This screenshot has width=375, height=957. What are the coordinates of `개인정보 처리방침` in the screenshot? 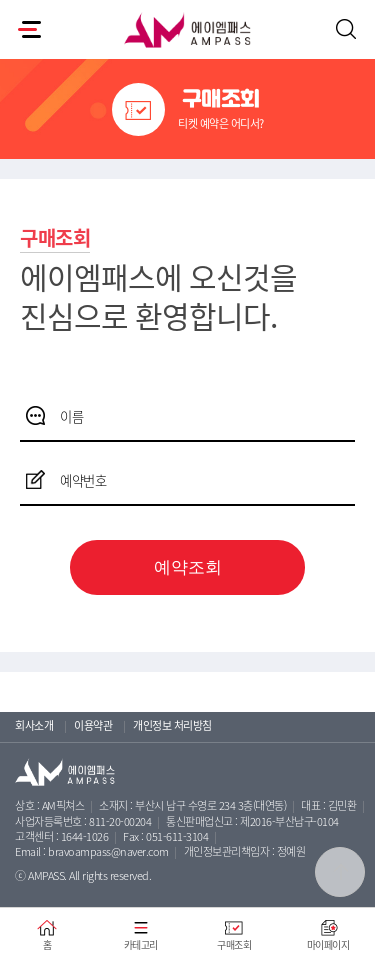 It's located at (172, 725).